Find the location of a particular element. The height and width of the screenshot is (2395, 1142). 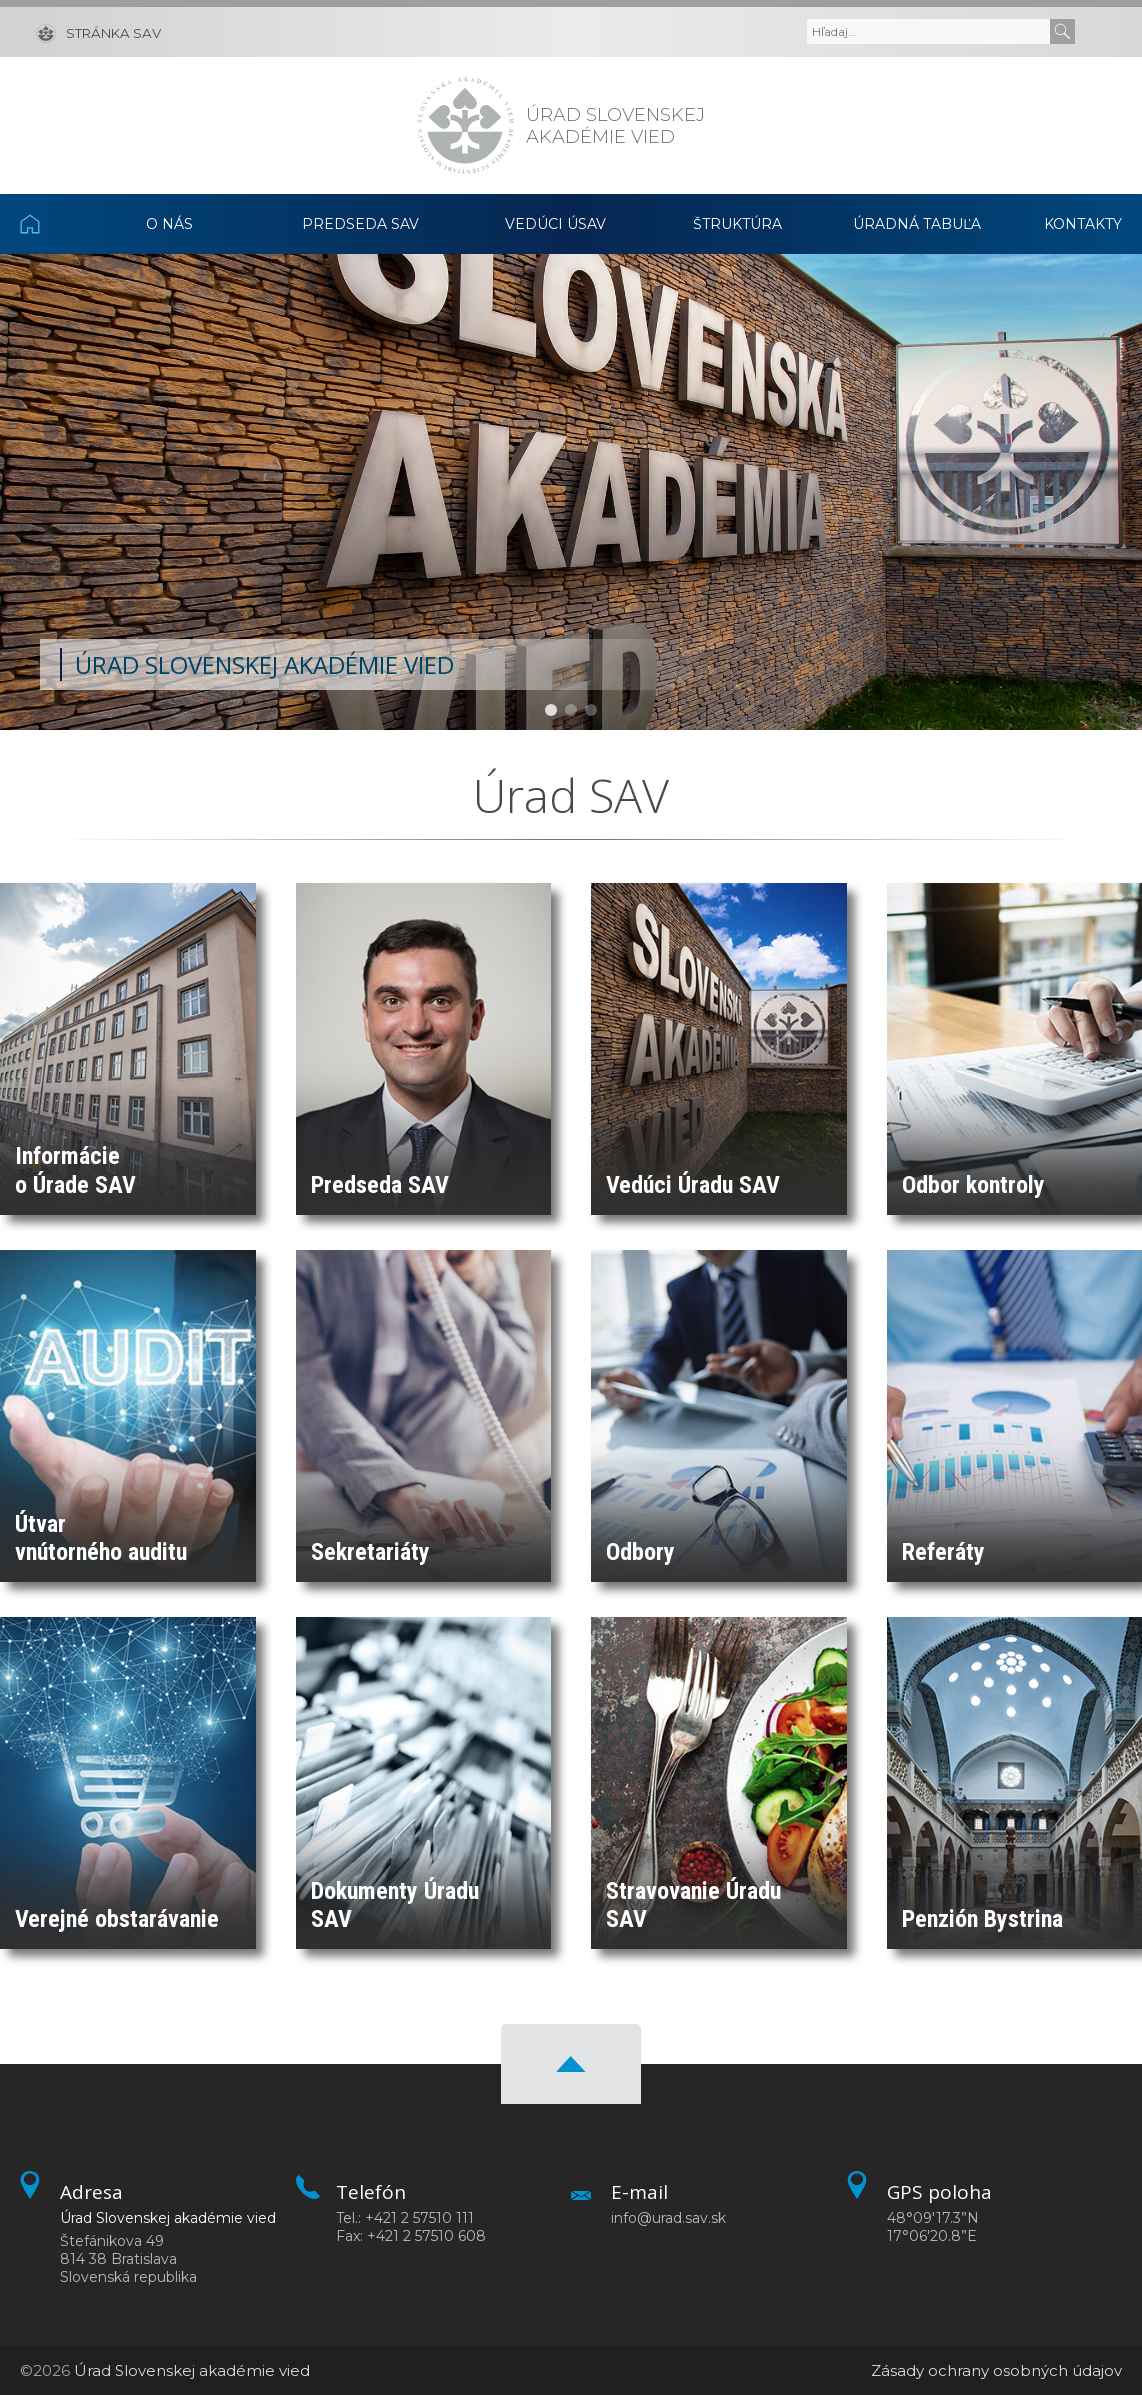

Zásady ochrany osobných údajov is located at coordinates (996, 2370).